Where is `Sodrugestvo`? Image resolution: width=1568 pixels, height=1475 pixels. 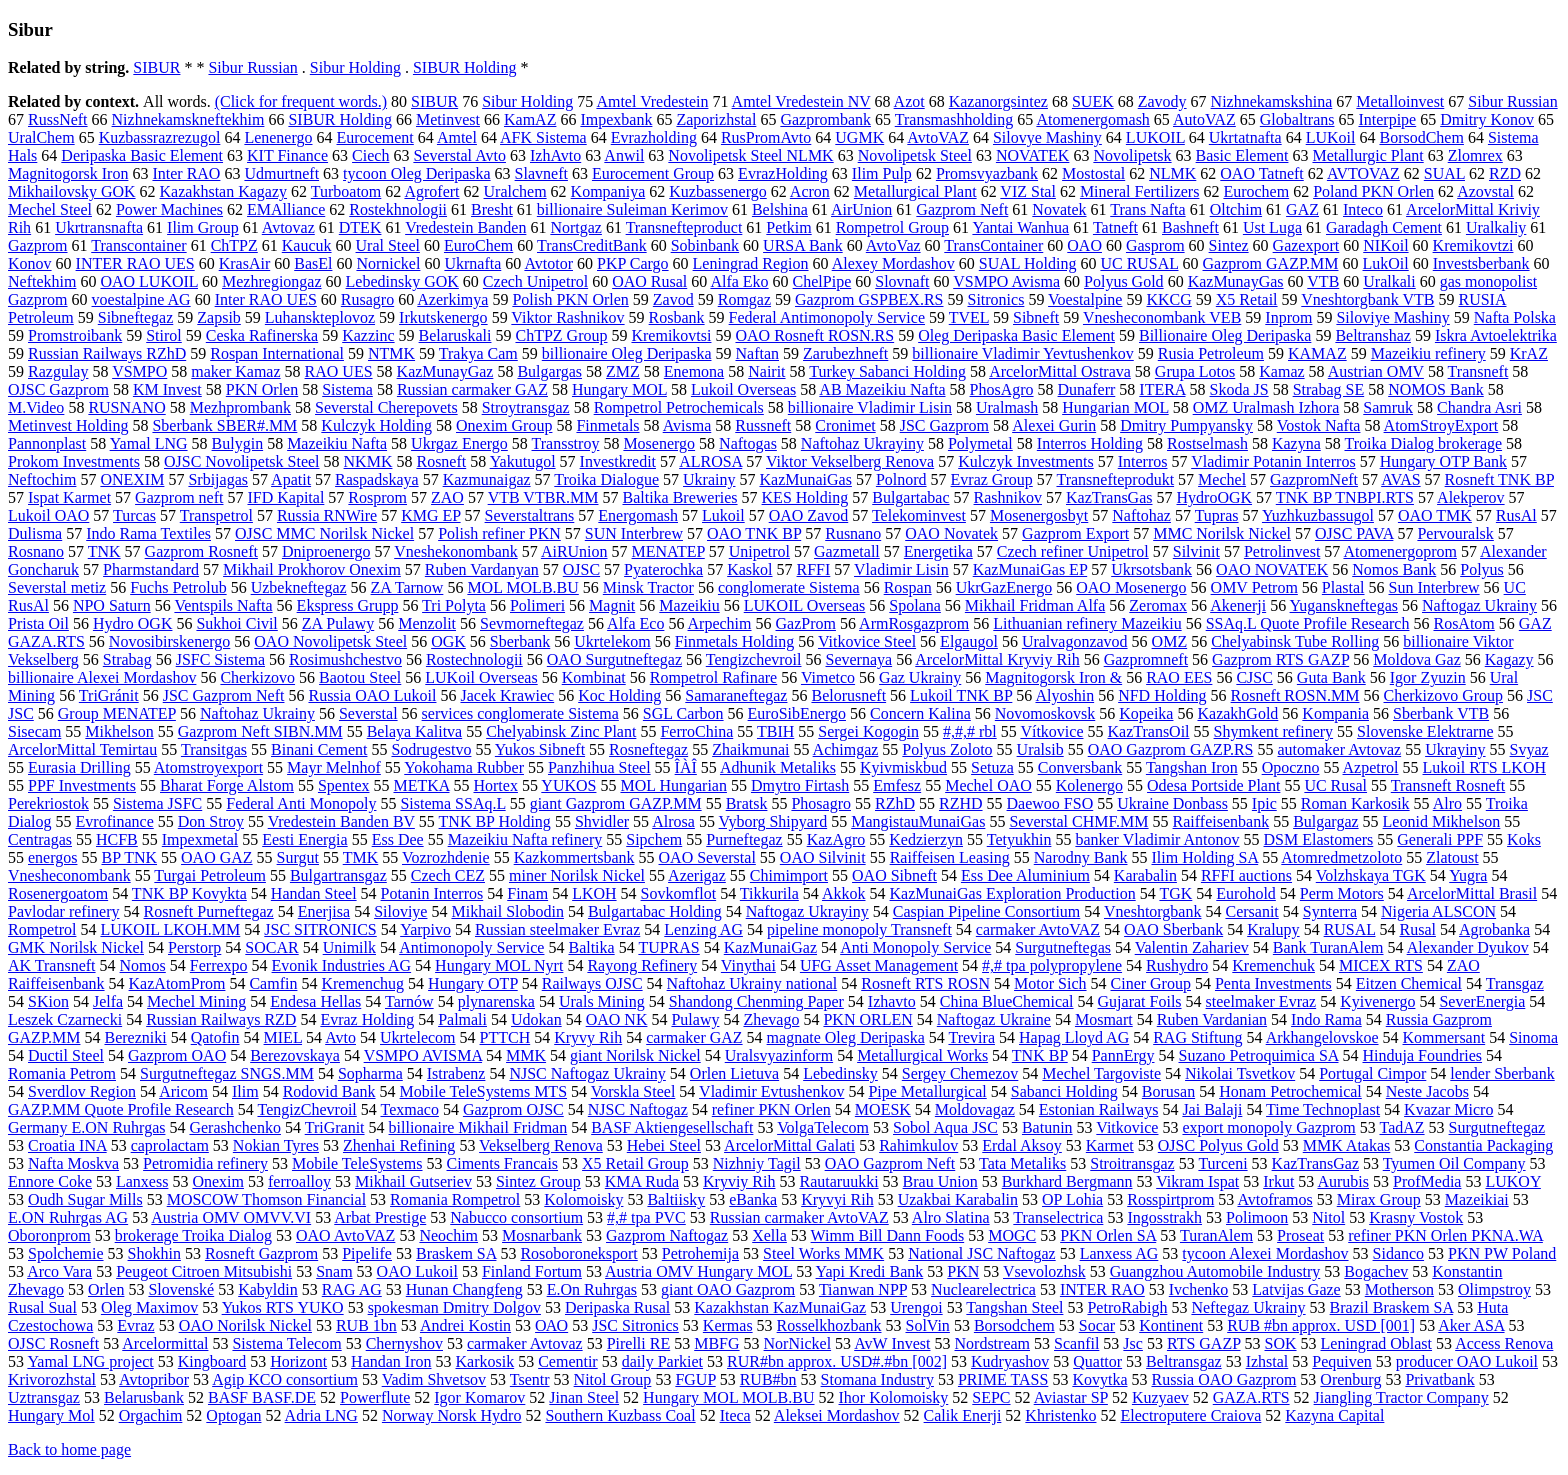
Sodrugestvo is located at coordinates (431, 749).